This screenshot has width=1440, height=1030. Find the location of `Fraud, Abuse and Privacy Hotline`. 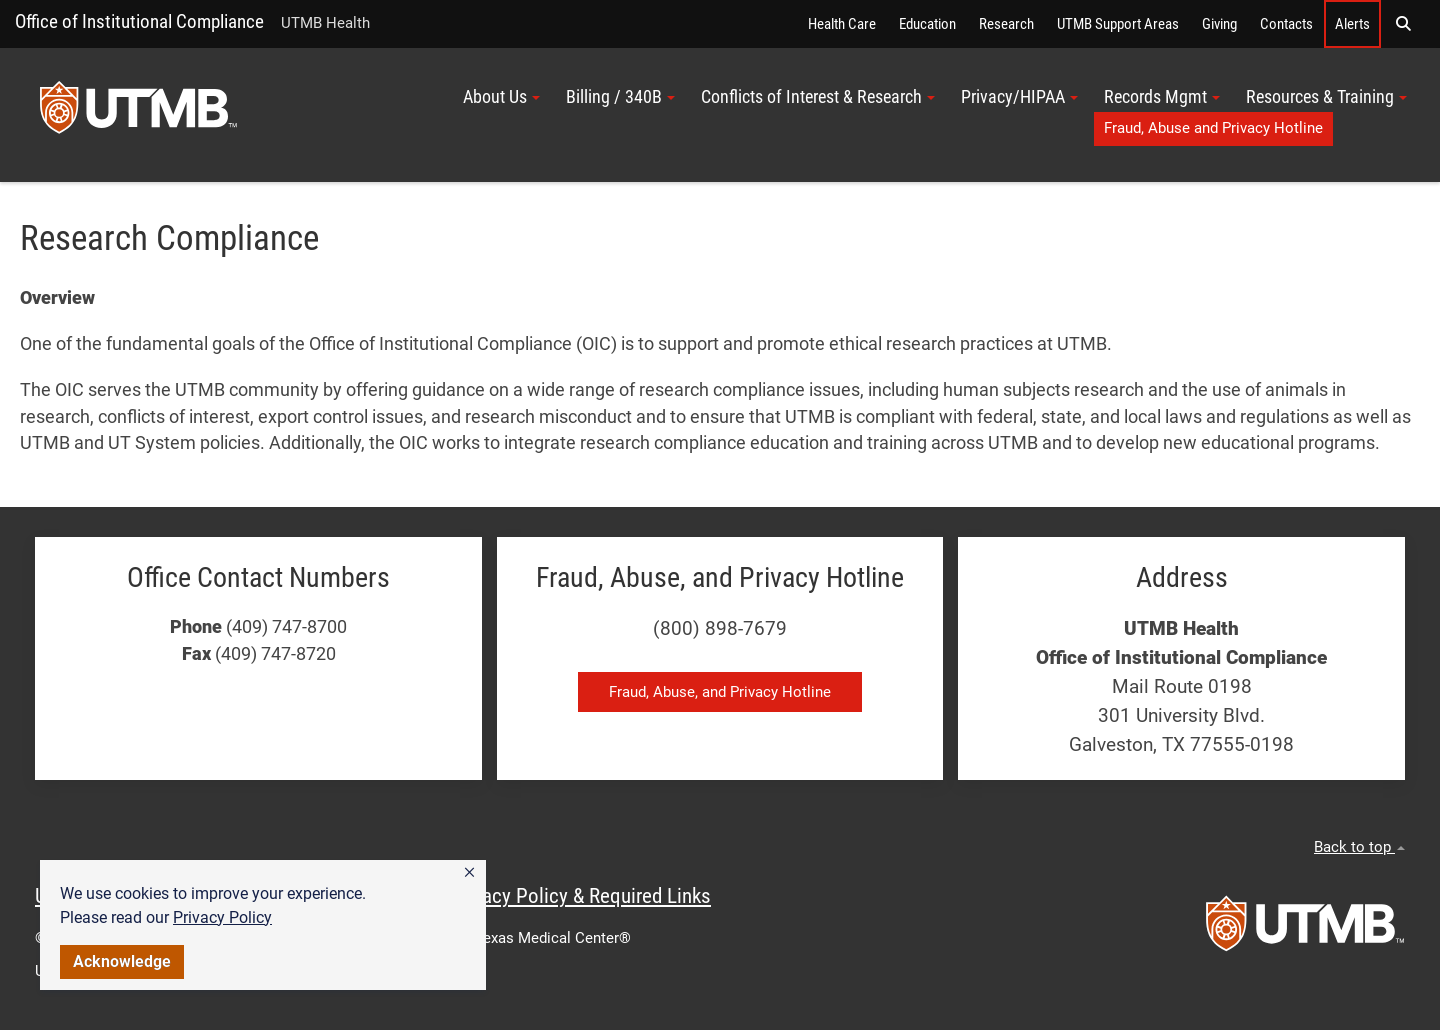

Fraud, Abuse and Privacy Hotline is located at coordinates (1213, 128).